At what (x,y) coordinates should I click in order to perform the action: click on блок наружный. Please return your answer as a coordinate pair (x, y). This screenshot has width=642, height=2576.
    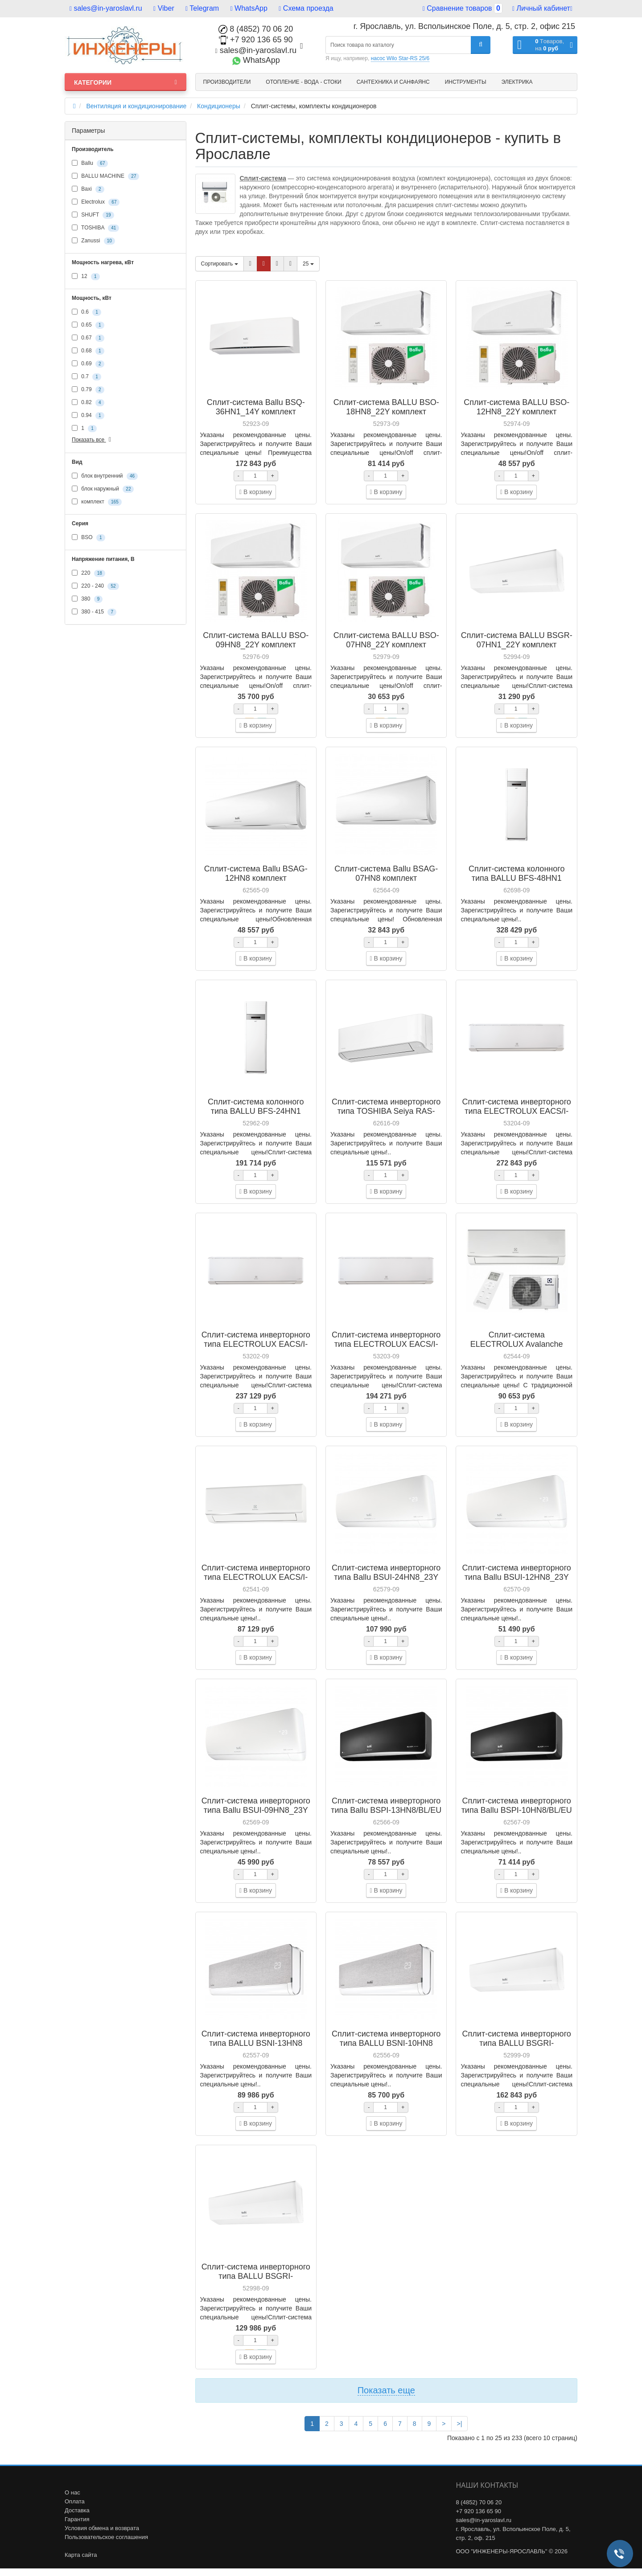
    Looking at the image, I should click on (103, 489).